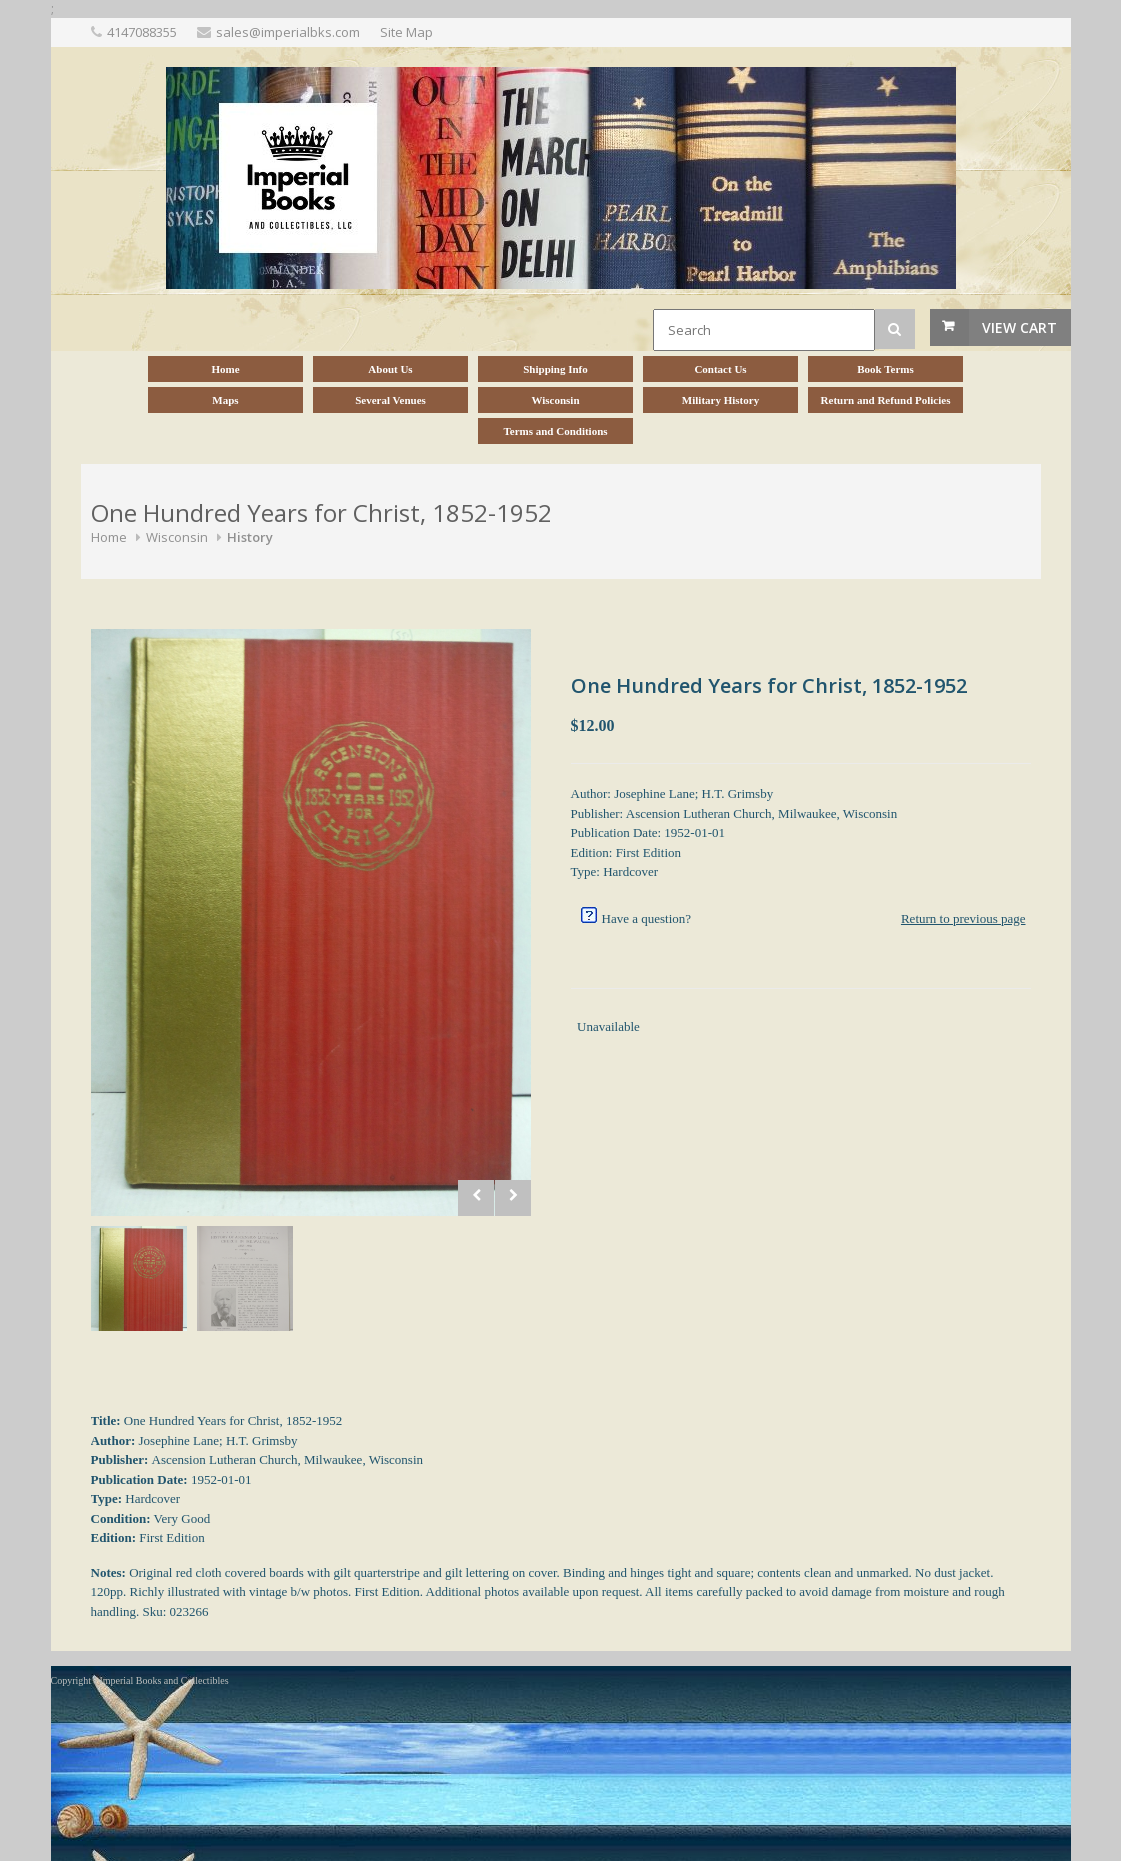 The width and height of the screenshot is (1121, 1861). I want to click on 4147088355, so click(142, 32).